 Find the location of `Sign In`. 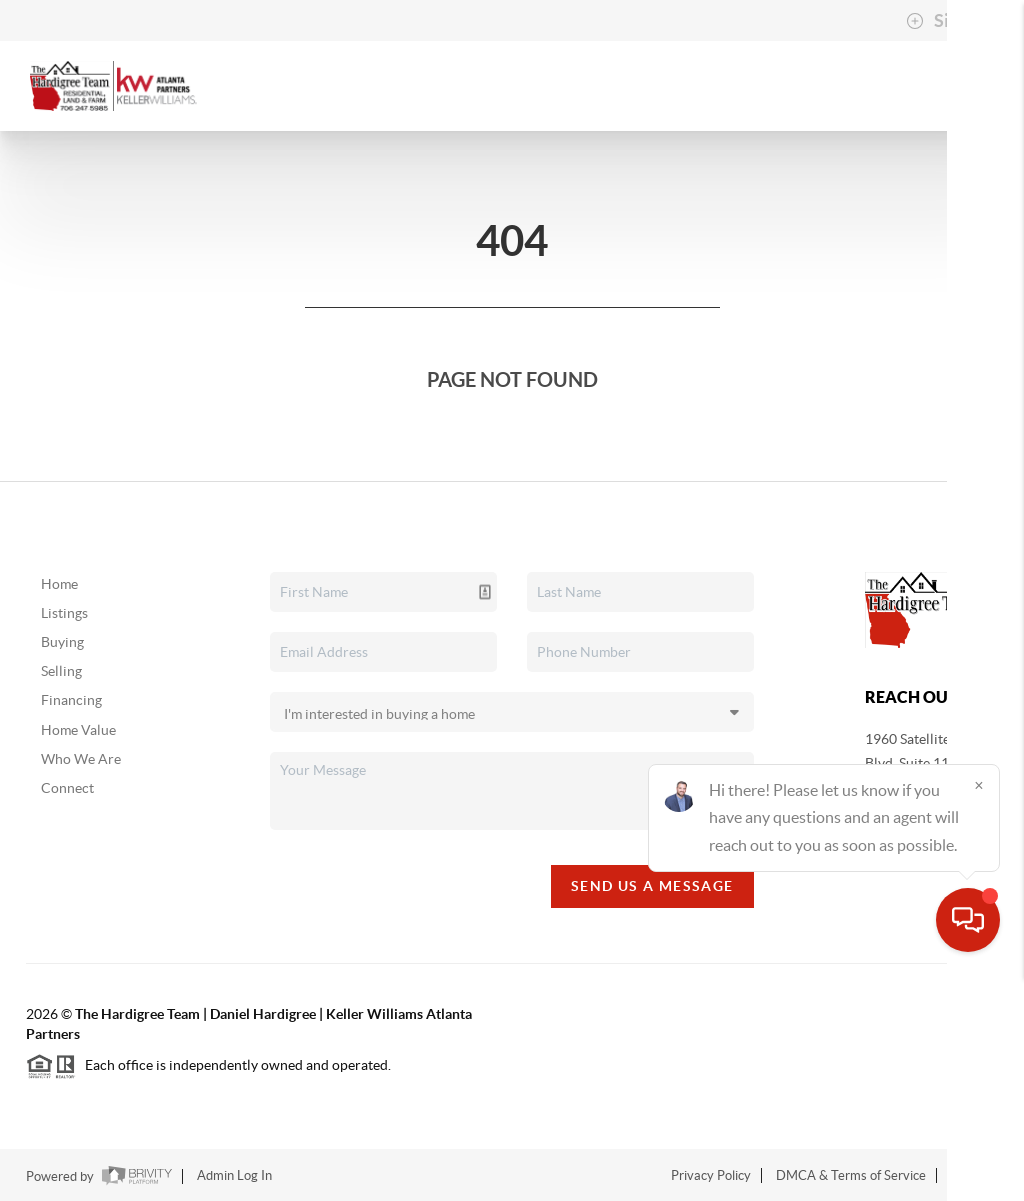

Sign In is located at coordinates (946, 21).